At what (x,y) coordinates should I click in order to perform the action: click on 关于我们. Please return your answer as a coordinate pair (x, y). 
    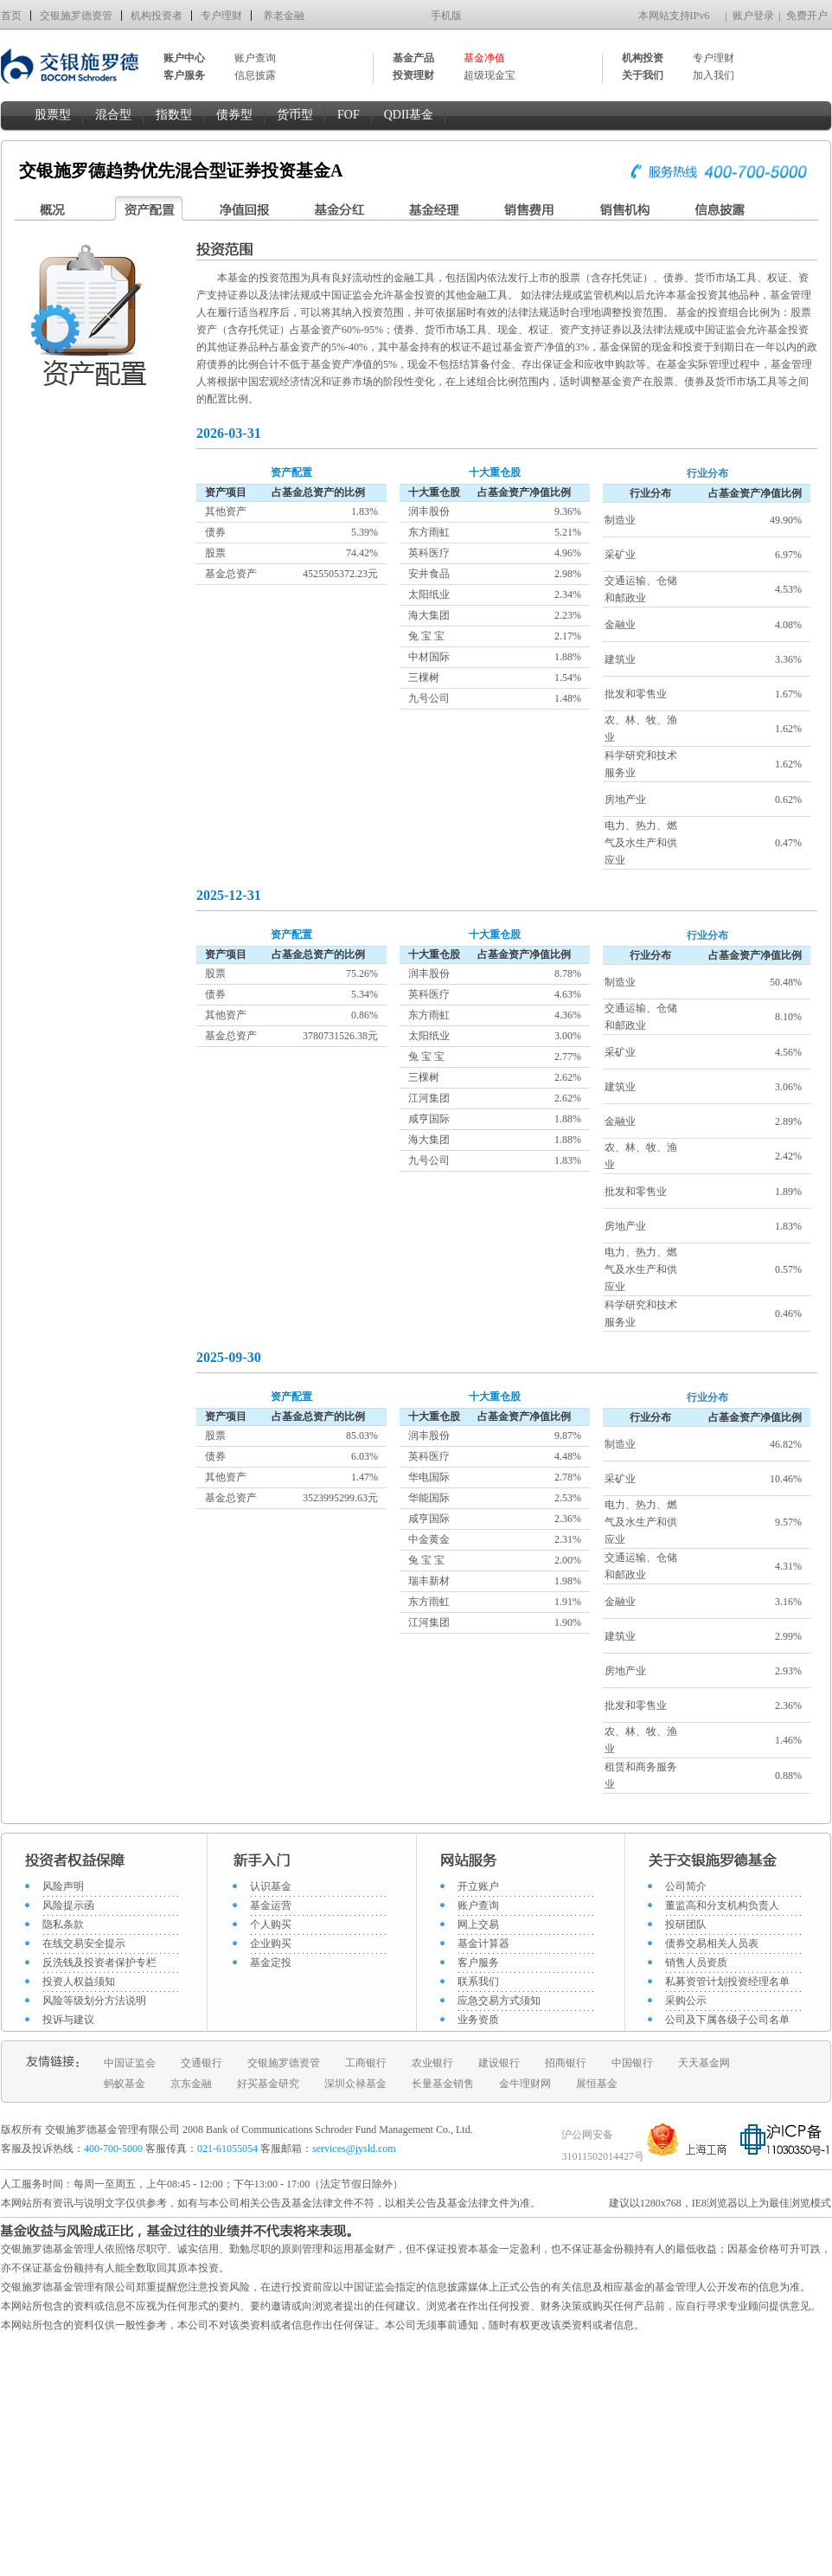
    Looking at the image, I should click on (642, 75).